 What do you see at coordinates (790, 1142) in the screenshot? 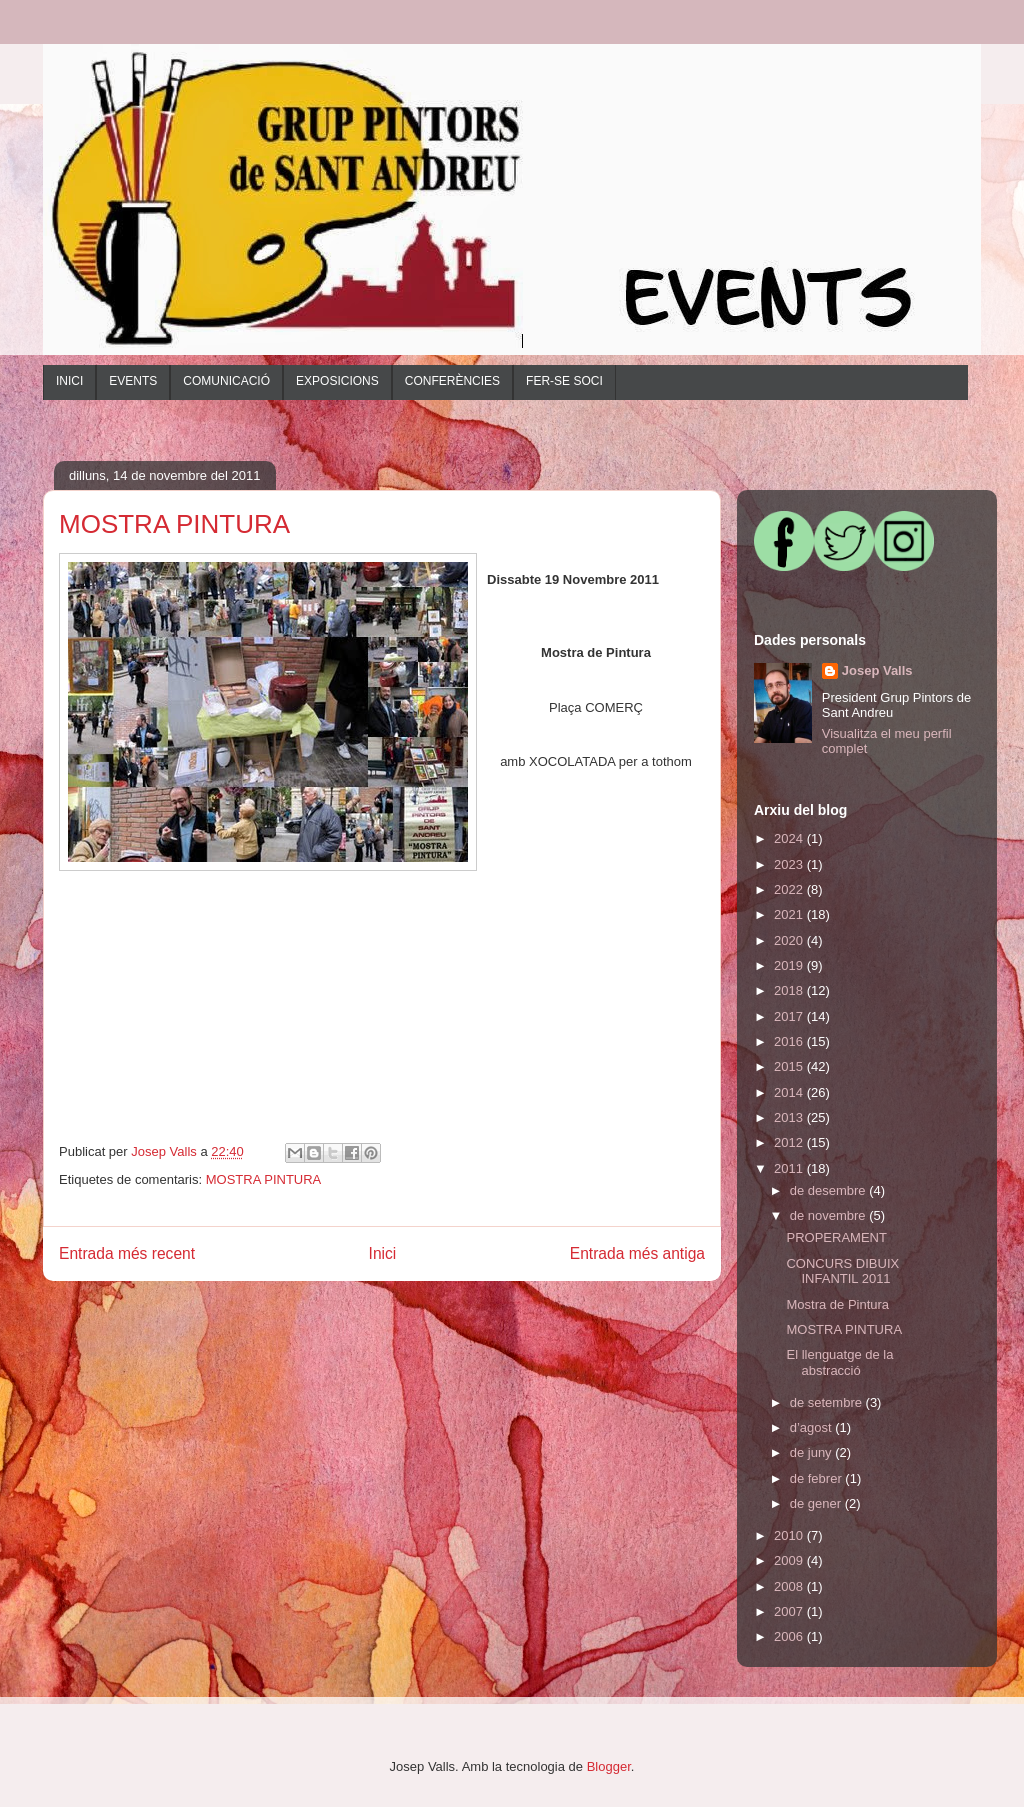
I see `2012` at bounding box center [790, 1142].